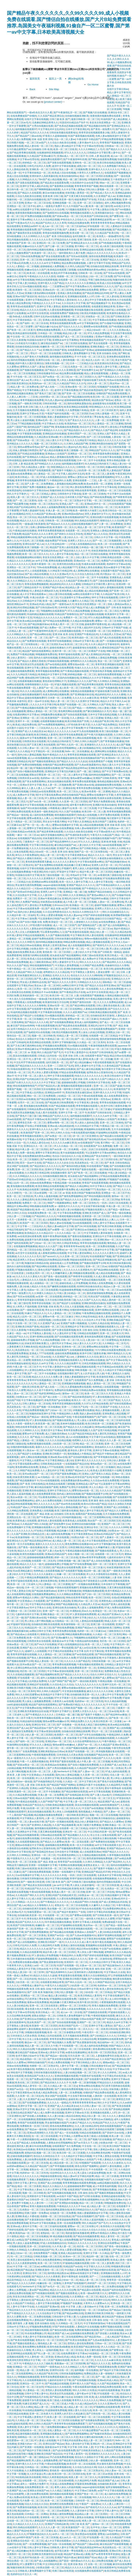 Image resolution: width=132 pixels, height=2576 pixels. I want to click on 国产午夜精品福利久久人人, so click(110, 885).